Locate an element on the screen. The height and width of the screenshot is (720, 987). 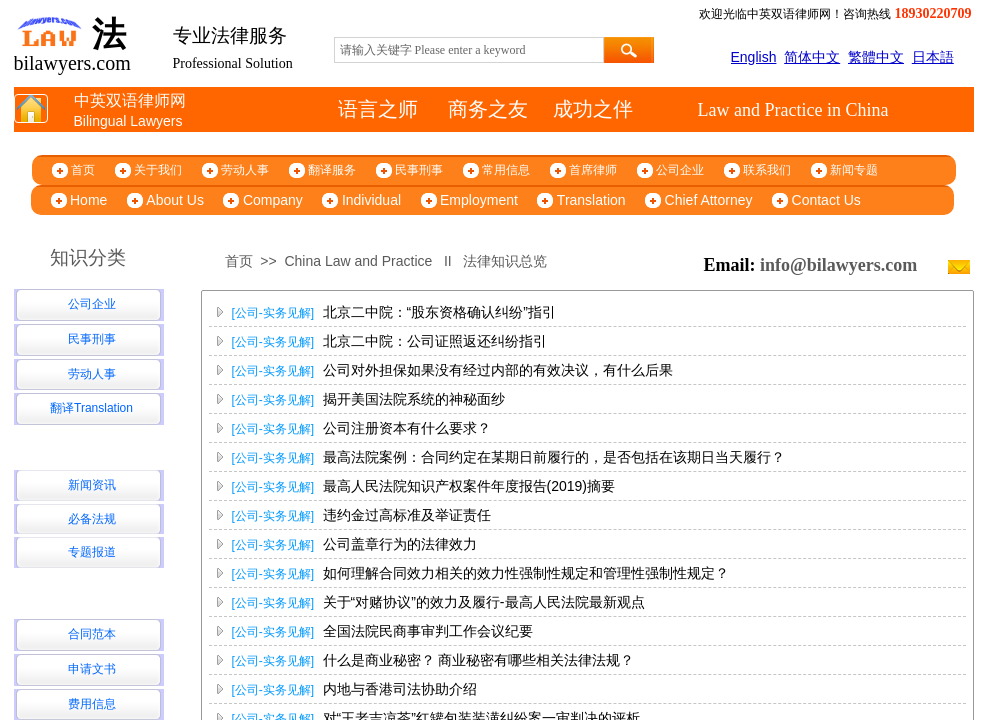
全国法院民商事审判工作会议纪要 is located at coordinates (428, 631).